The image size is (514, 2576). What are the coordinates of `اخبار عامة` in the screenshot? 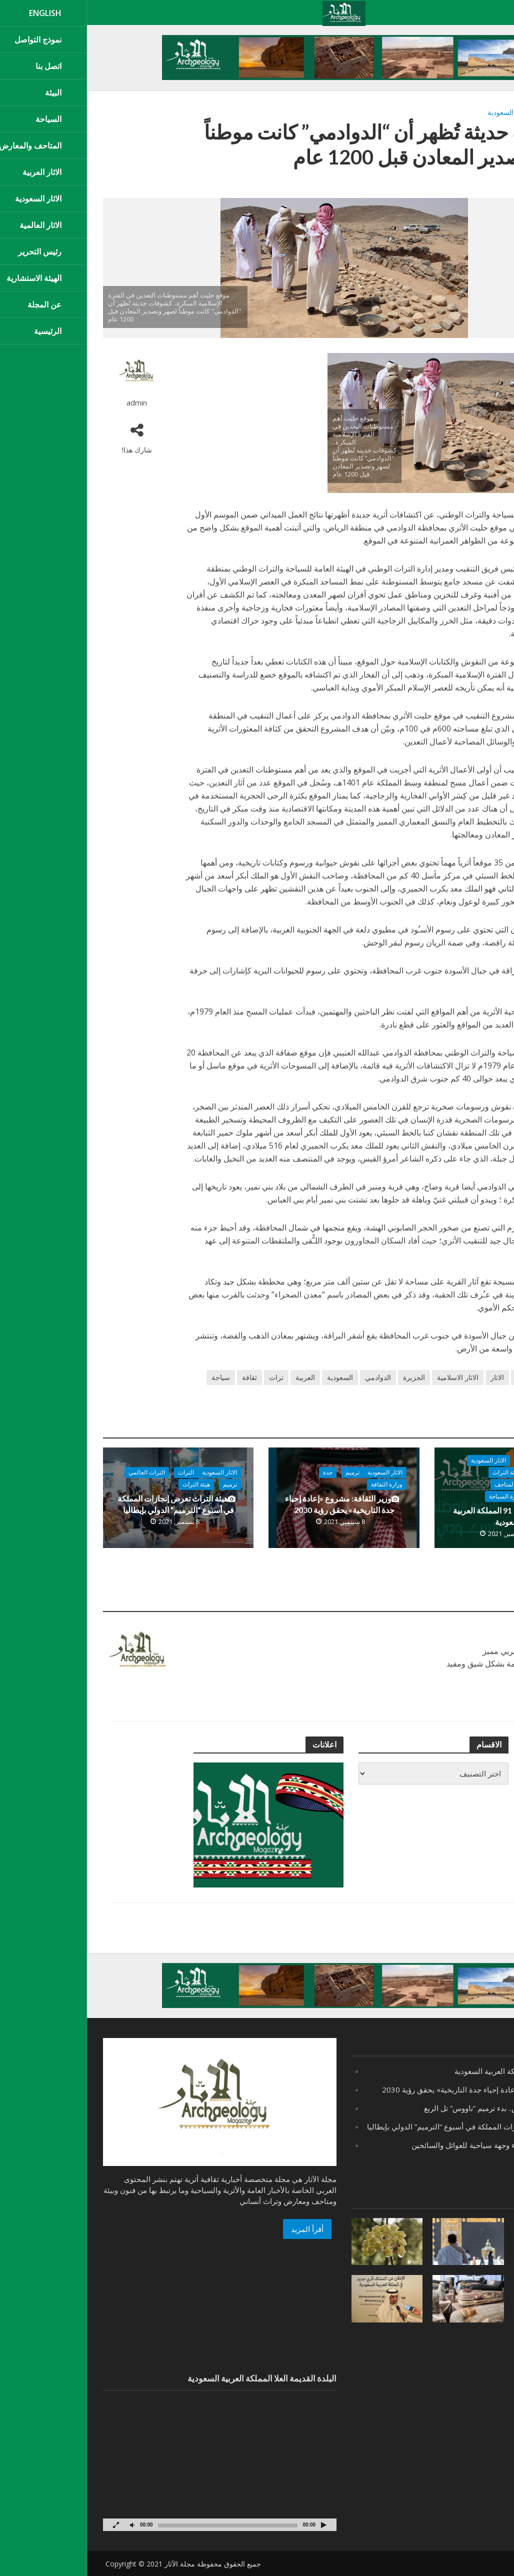 It's located at (468, 1460).